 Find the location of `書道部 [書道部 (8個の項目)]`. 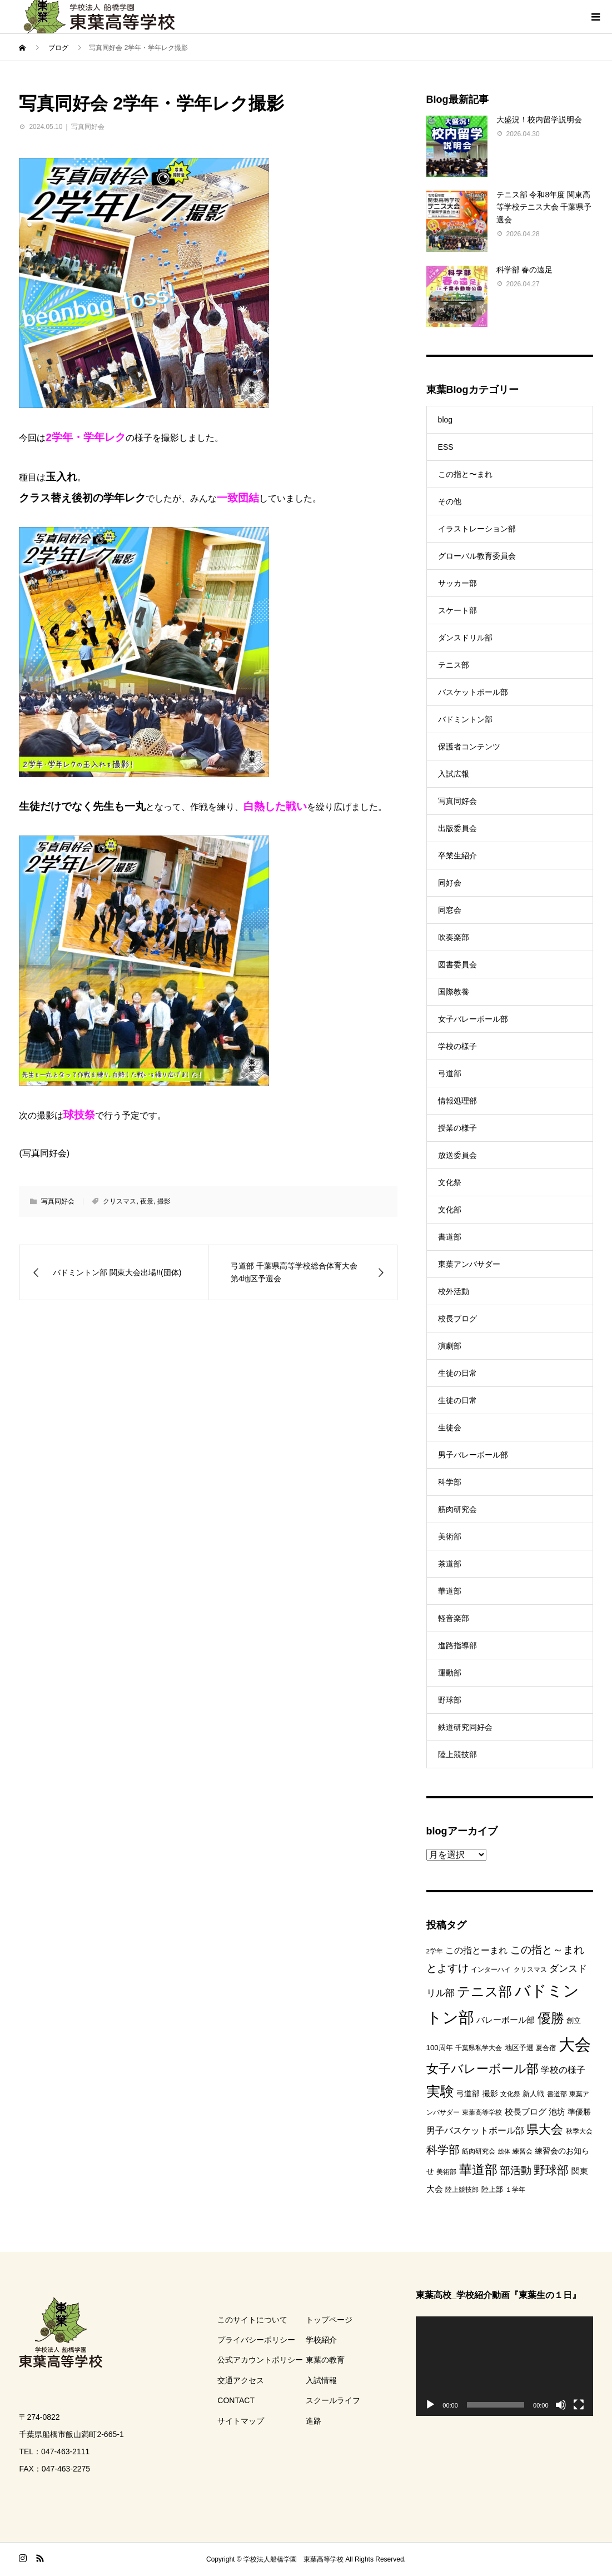

書道部 [書道部 (8個の項目)] is located at coordinates (557, 2094).